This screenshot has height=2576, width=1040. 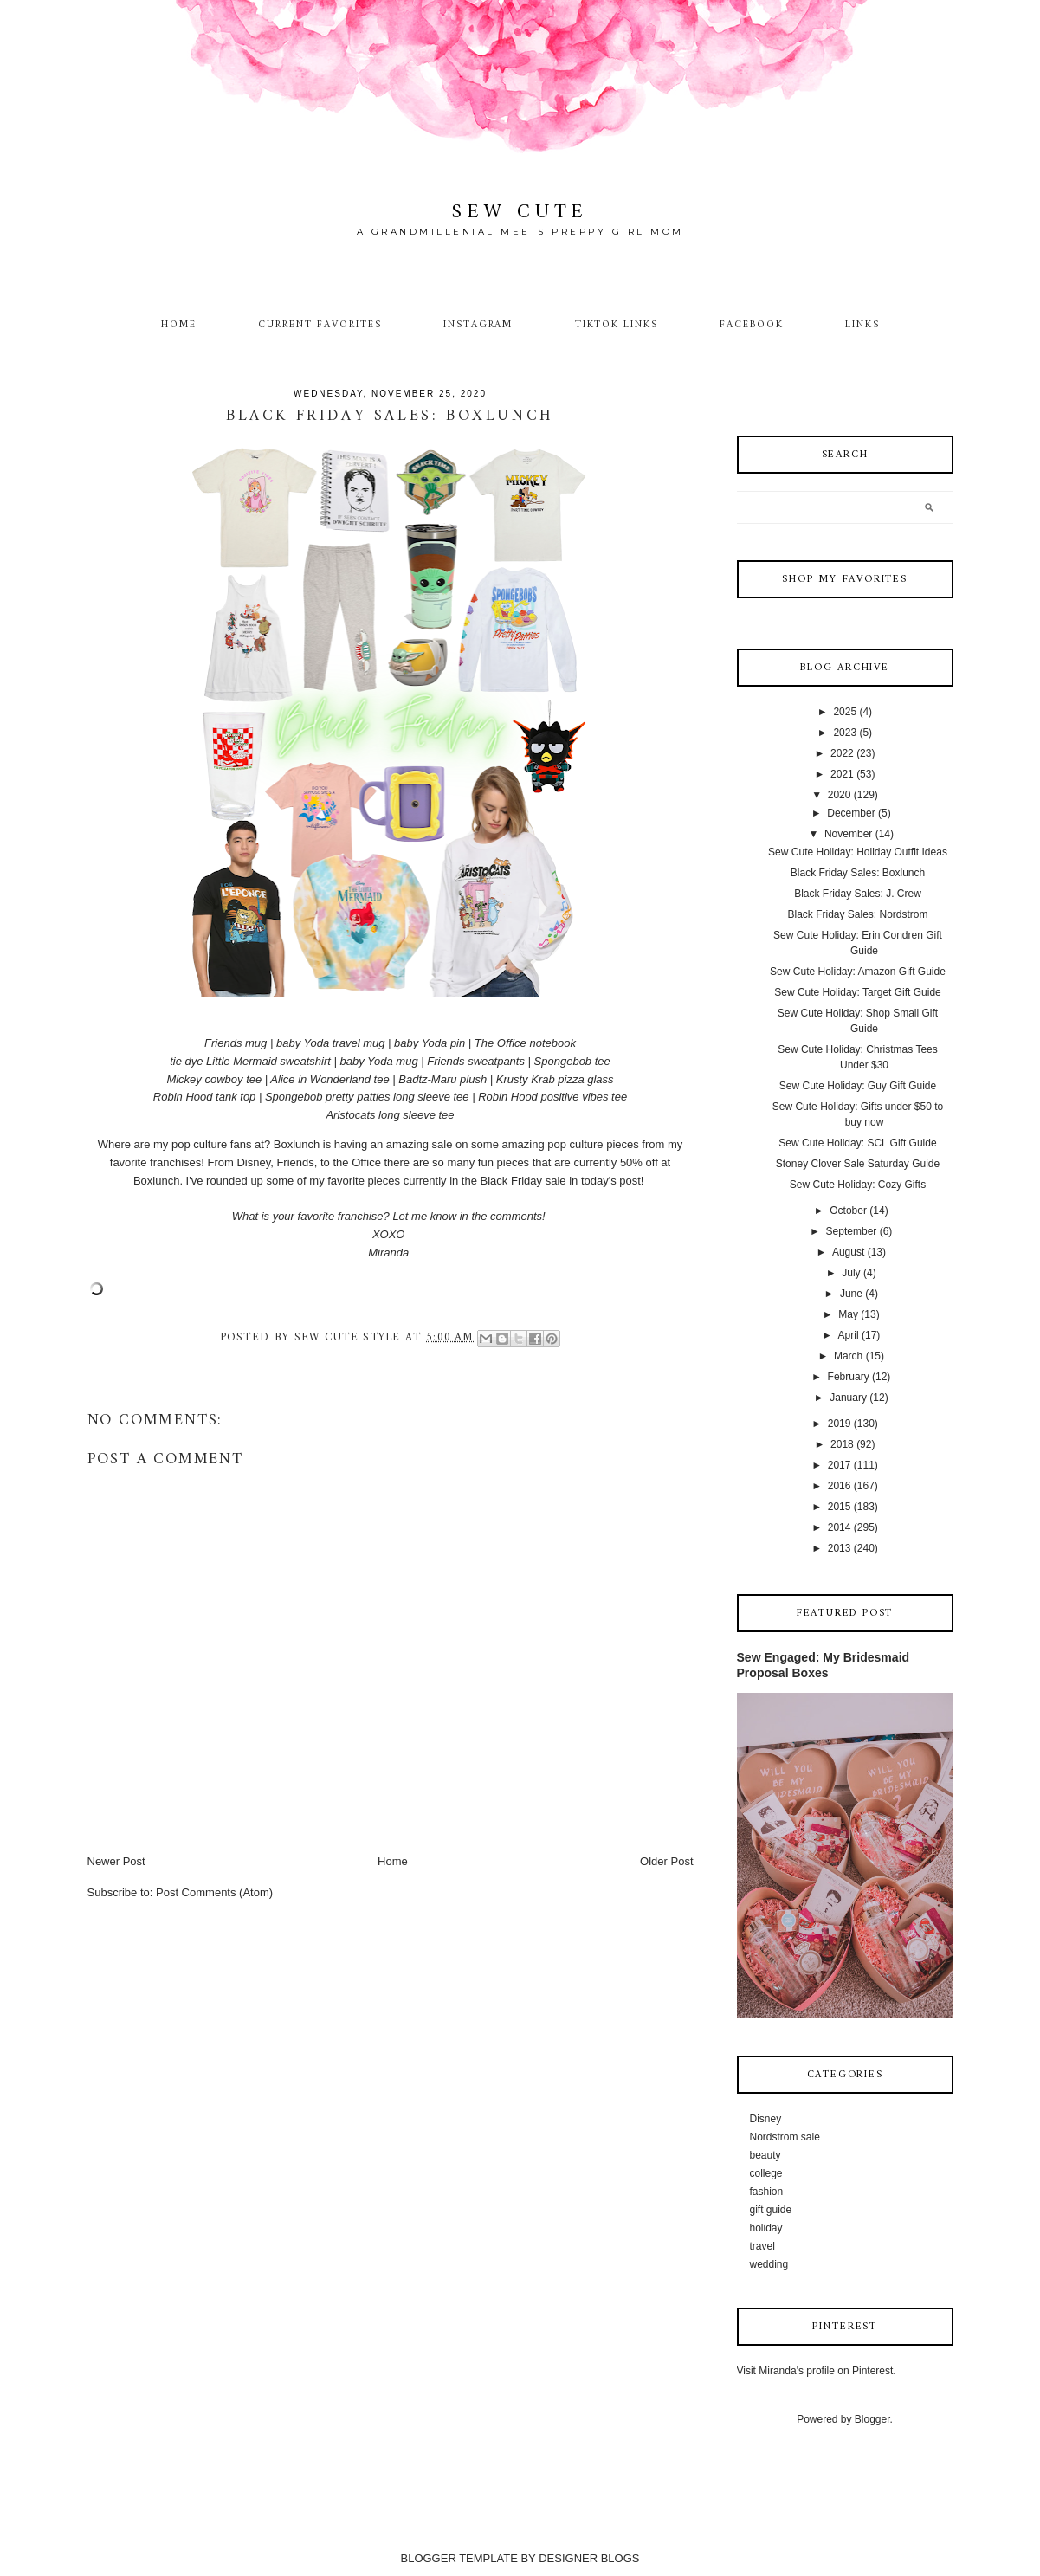 I want to click on Sew Cute Holiday: Guy Gift Guide, so click(x=857, y=1086).